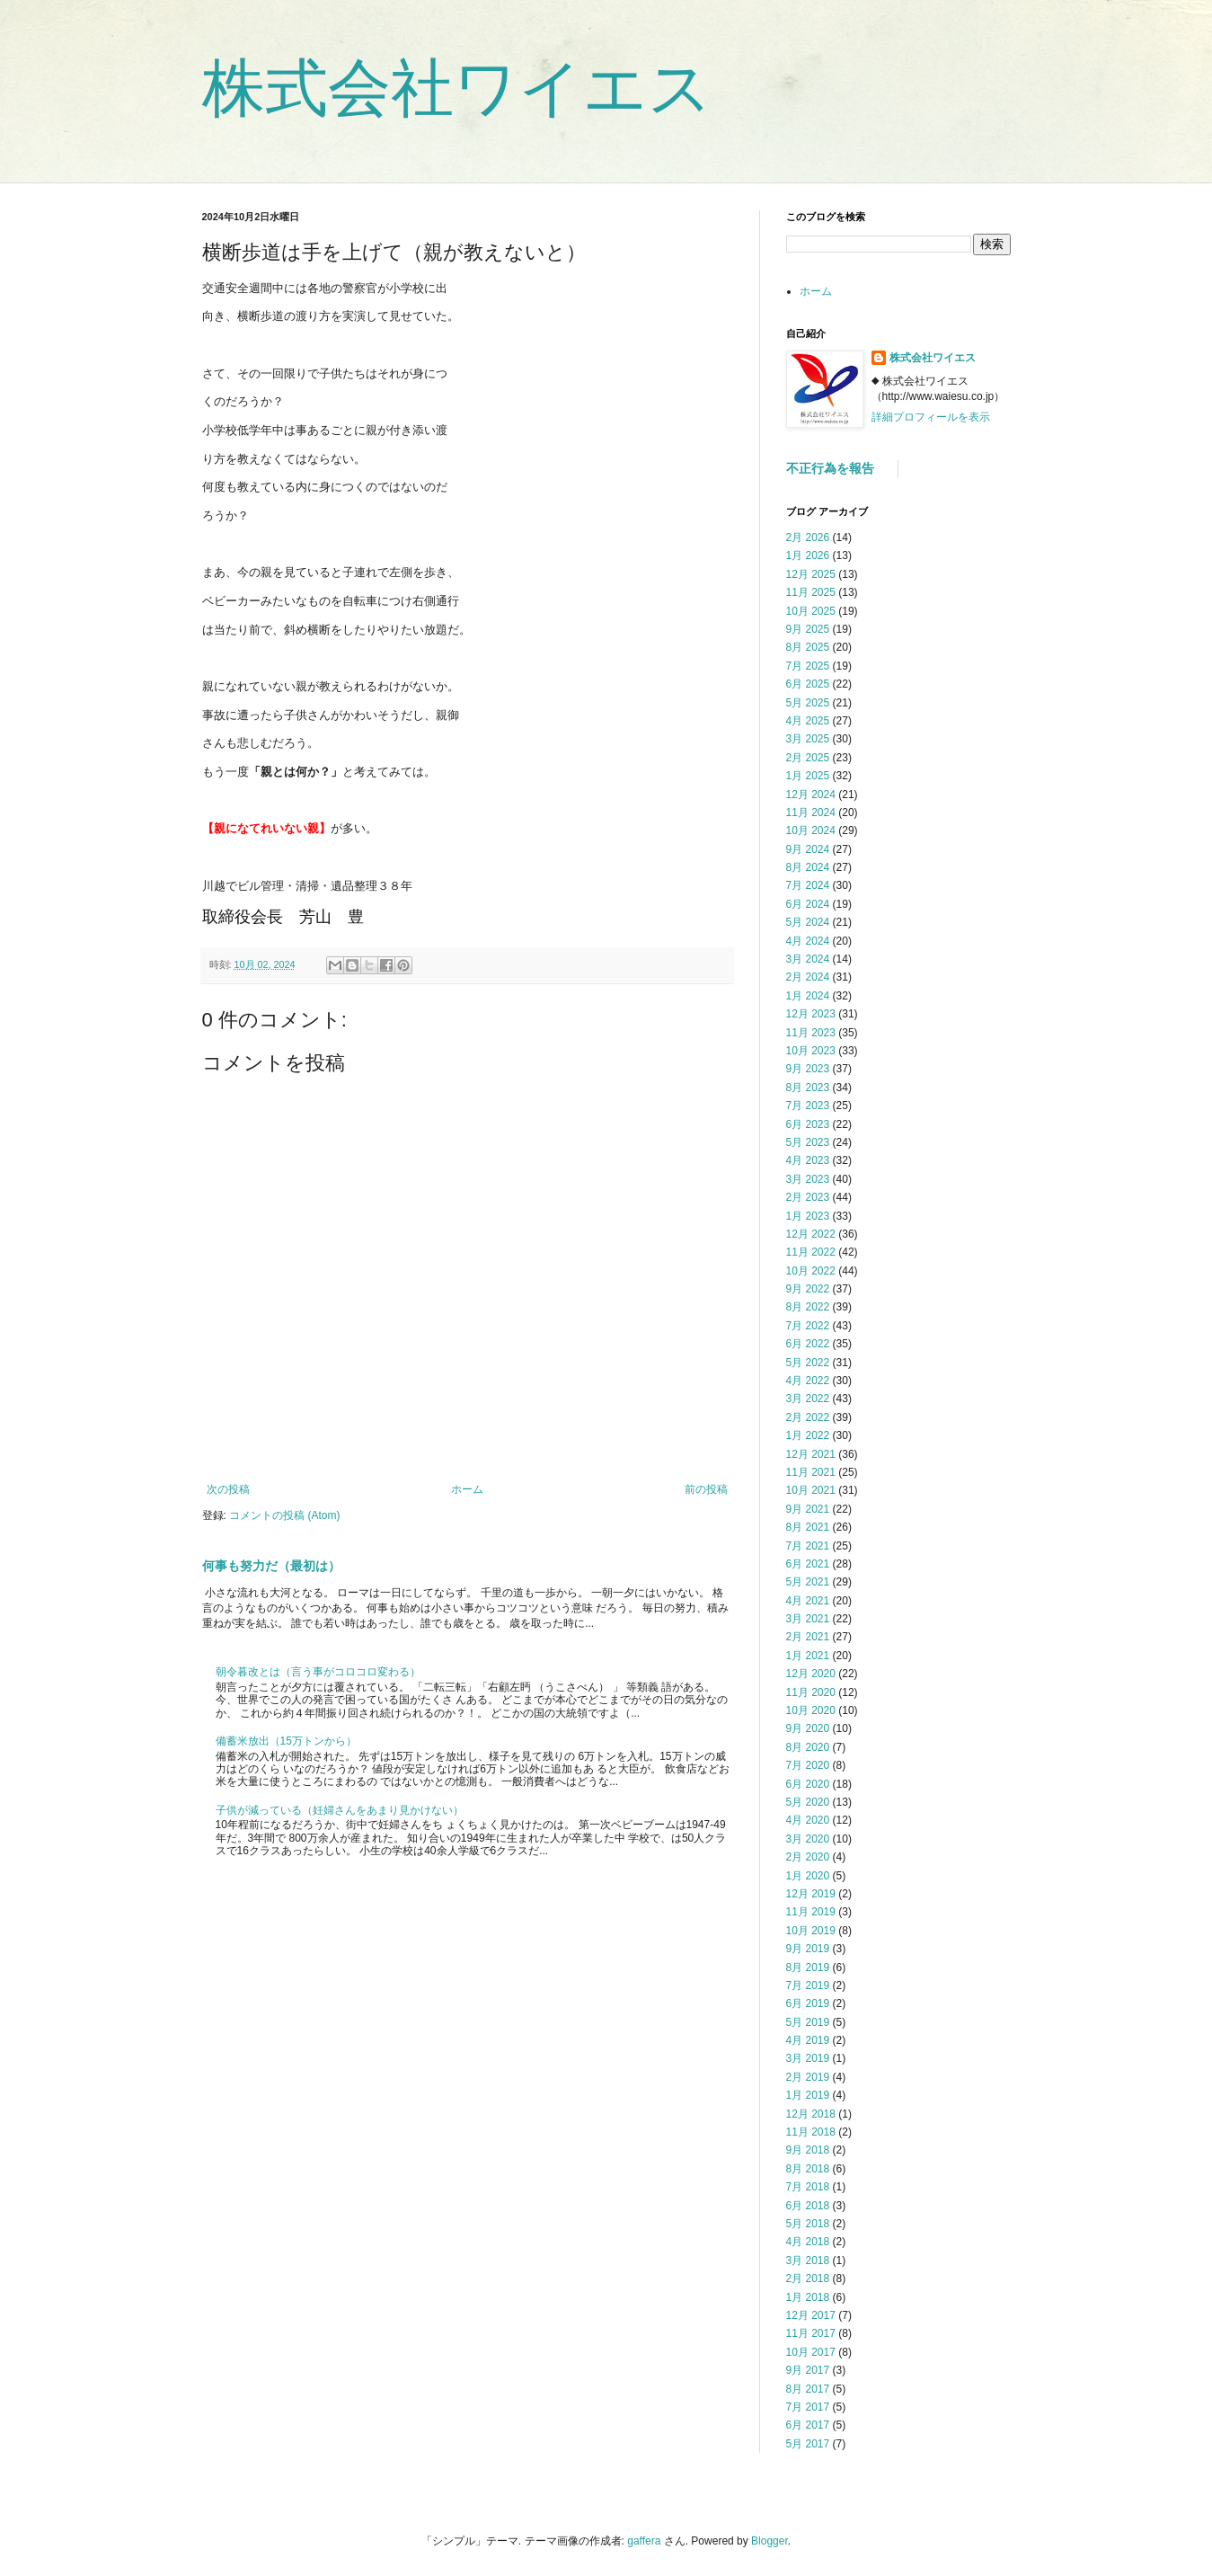 This screenshot has height=2576, width=1212. What do you see at coordinates (808, 1636) in the screenshot?
I see `2月 2021` at bounding box center [808, 1636].